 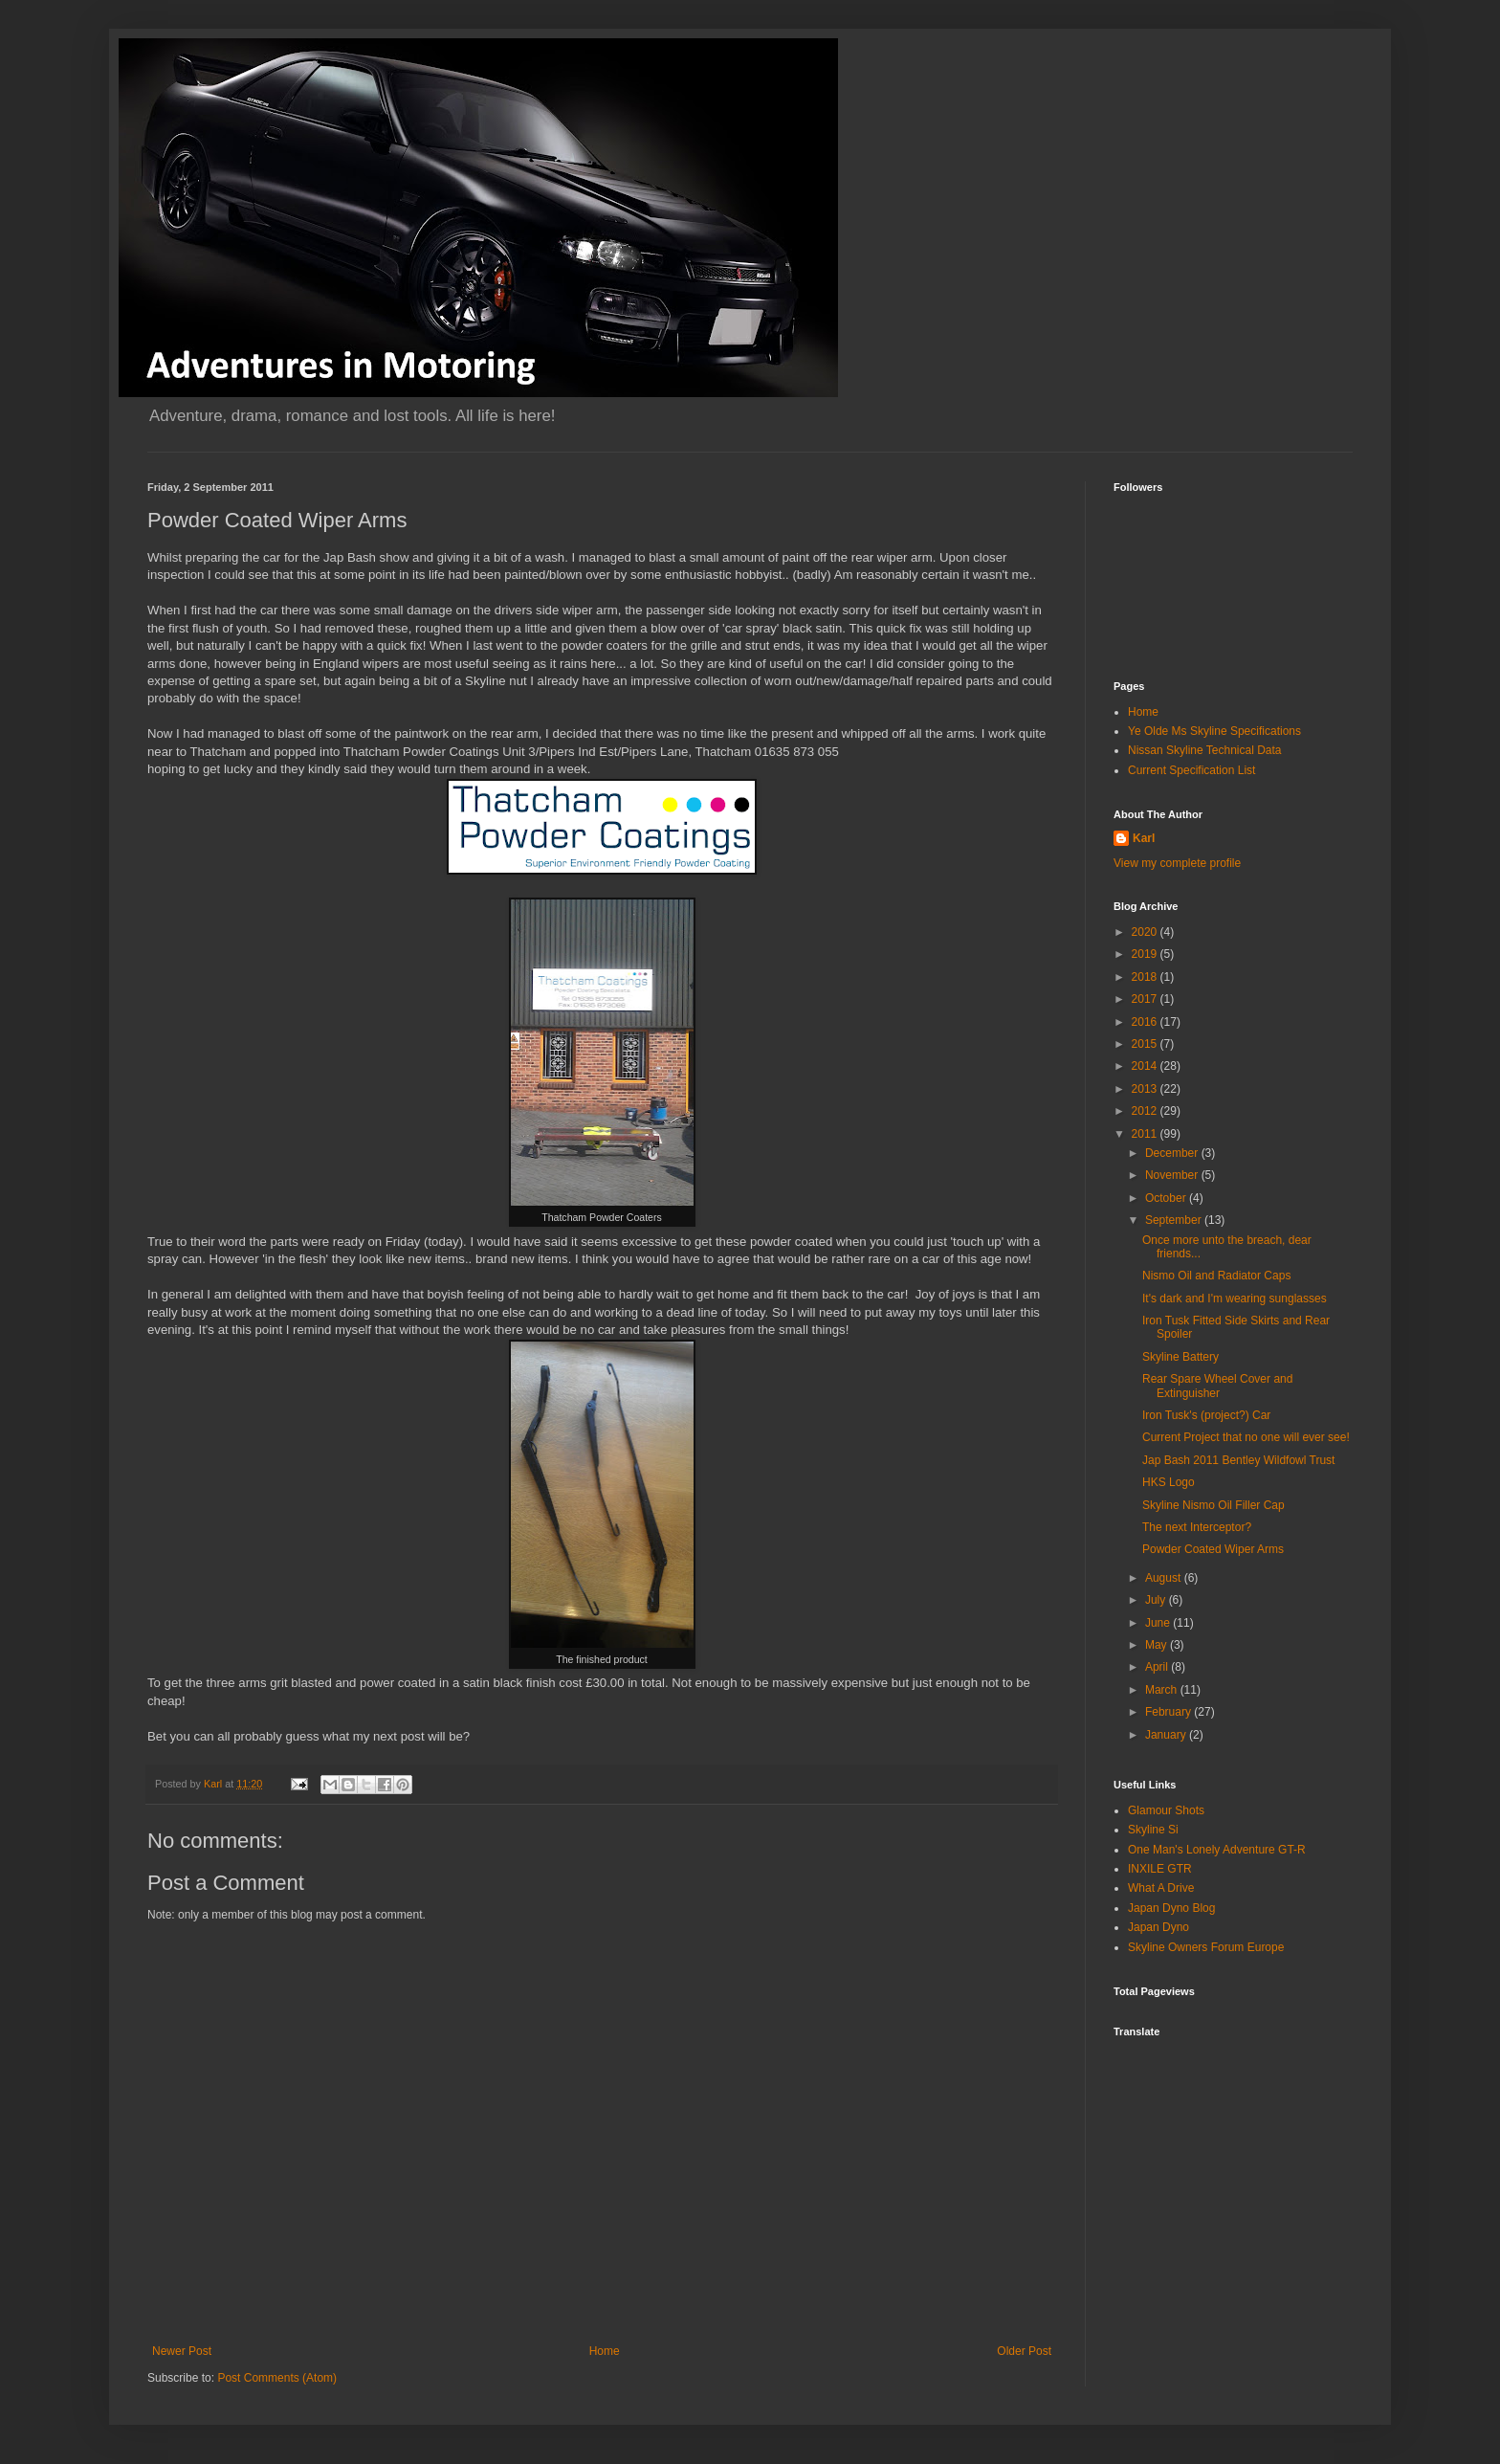 What do you see at coordinates (1159, 1623) in the screenshot?
I see `June` at bounding box center [1159, 1623].